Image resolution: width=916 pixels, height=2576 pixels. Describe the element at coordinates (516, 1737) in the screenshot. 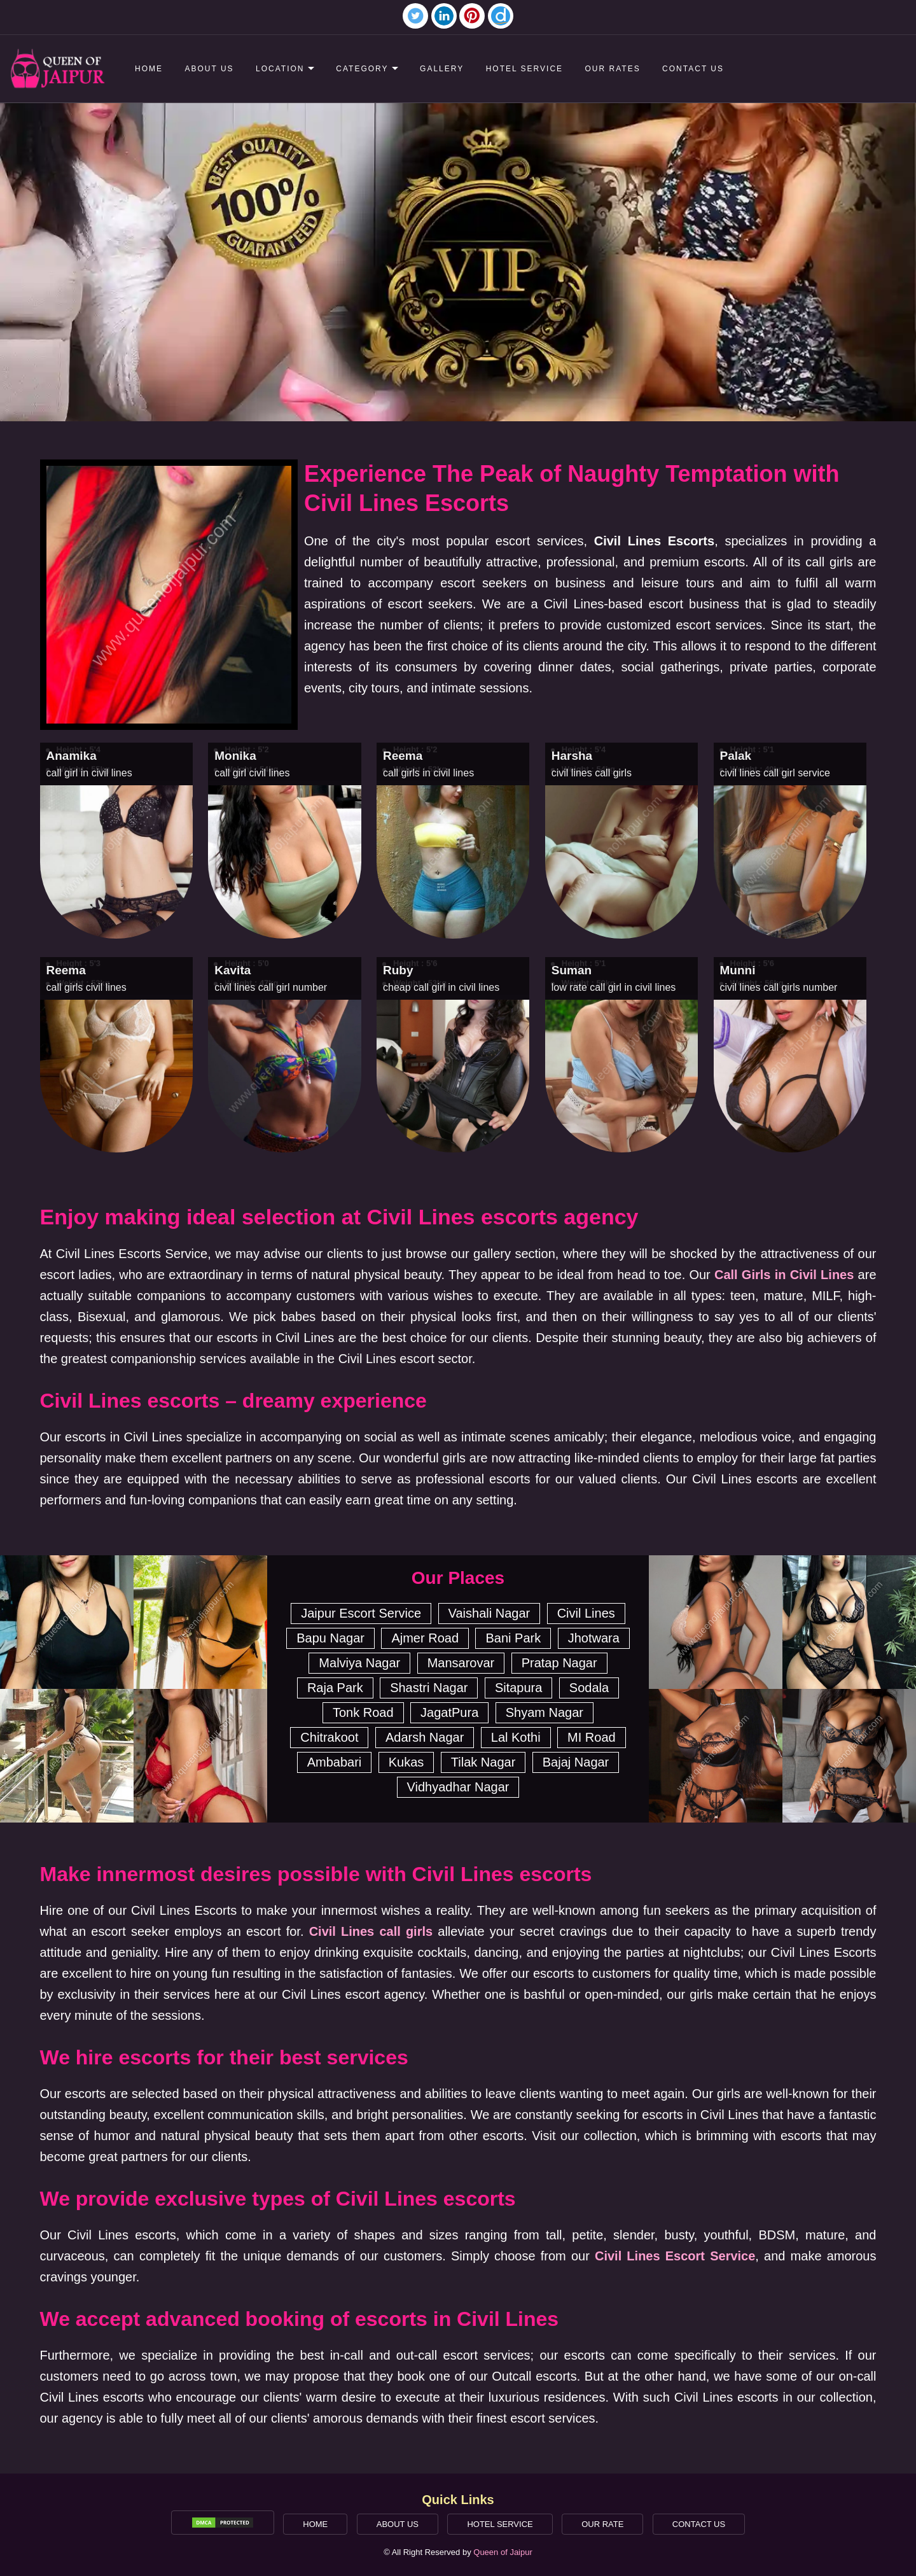

I see `Lal Kothi` at that location.